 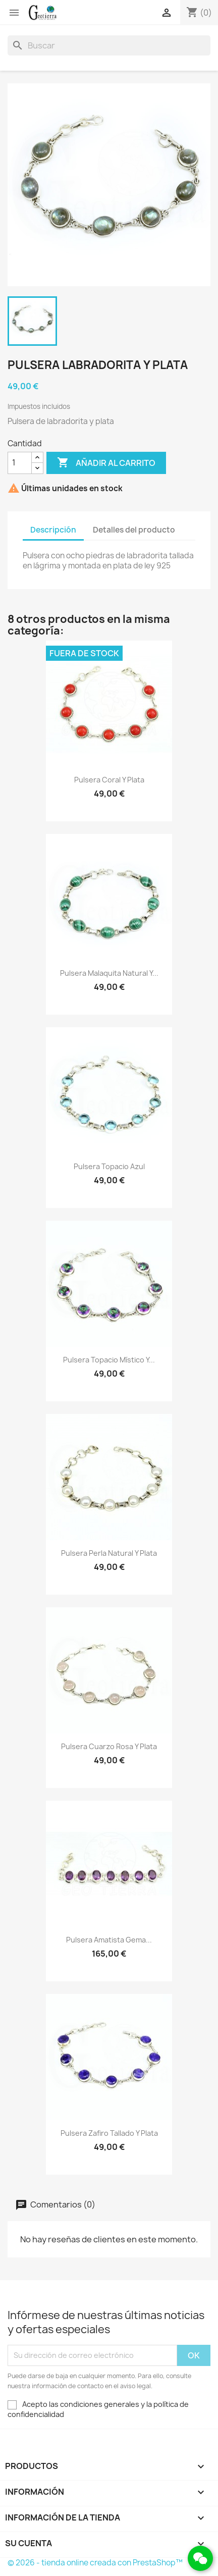 What do you see at coordinates (109, 1553) in the screenshot?
I see `Pulsera perla natural y plata` at bounding box center [109, 1553].